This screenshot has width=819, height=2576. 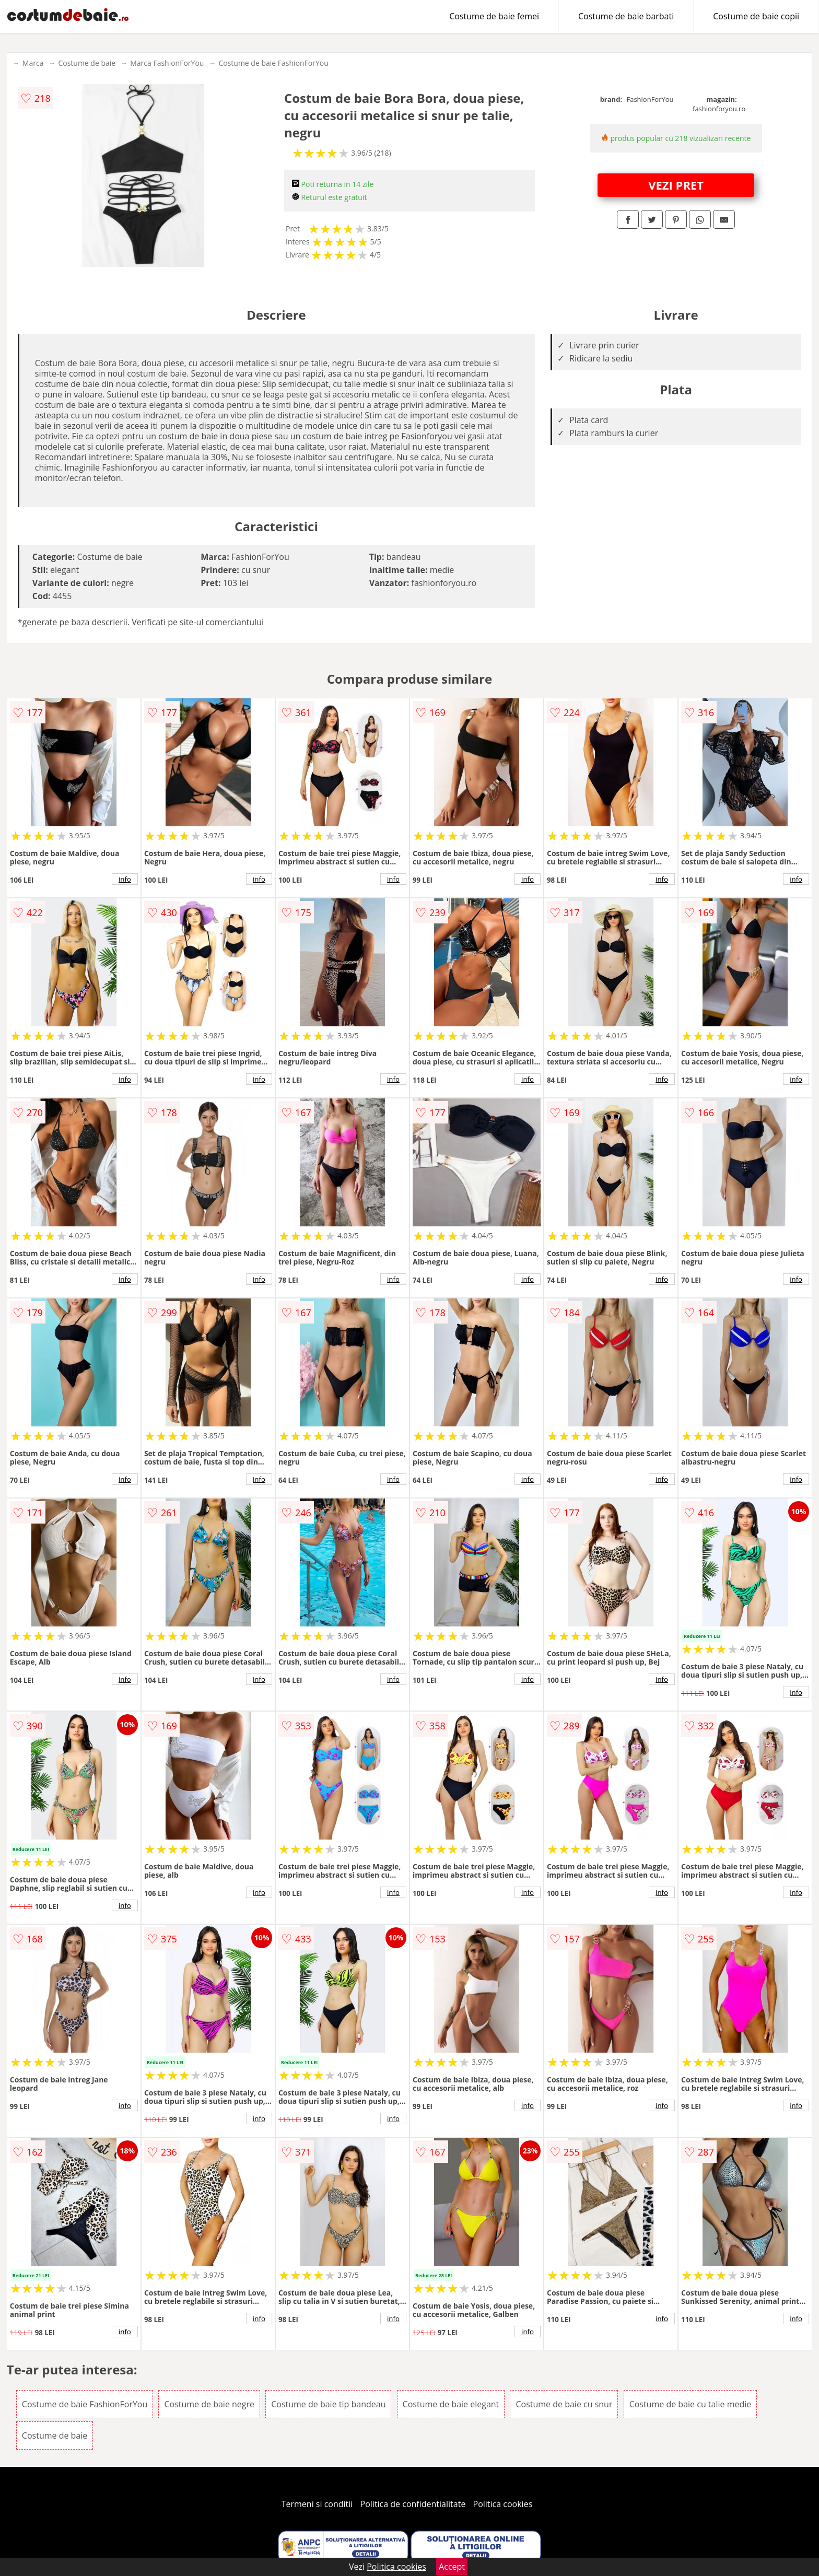 I want to click on Termeni si conditii, so click(x=317, y=2504).